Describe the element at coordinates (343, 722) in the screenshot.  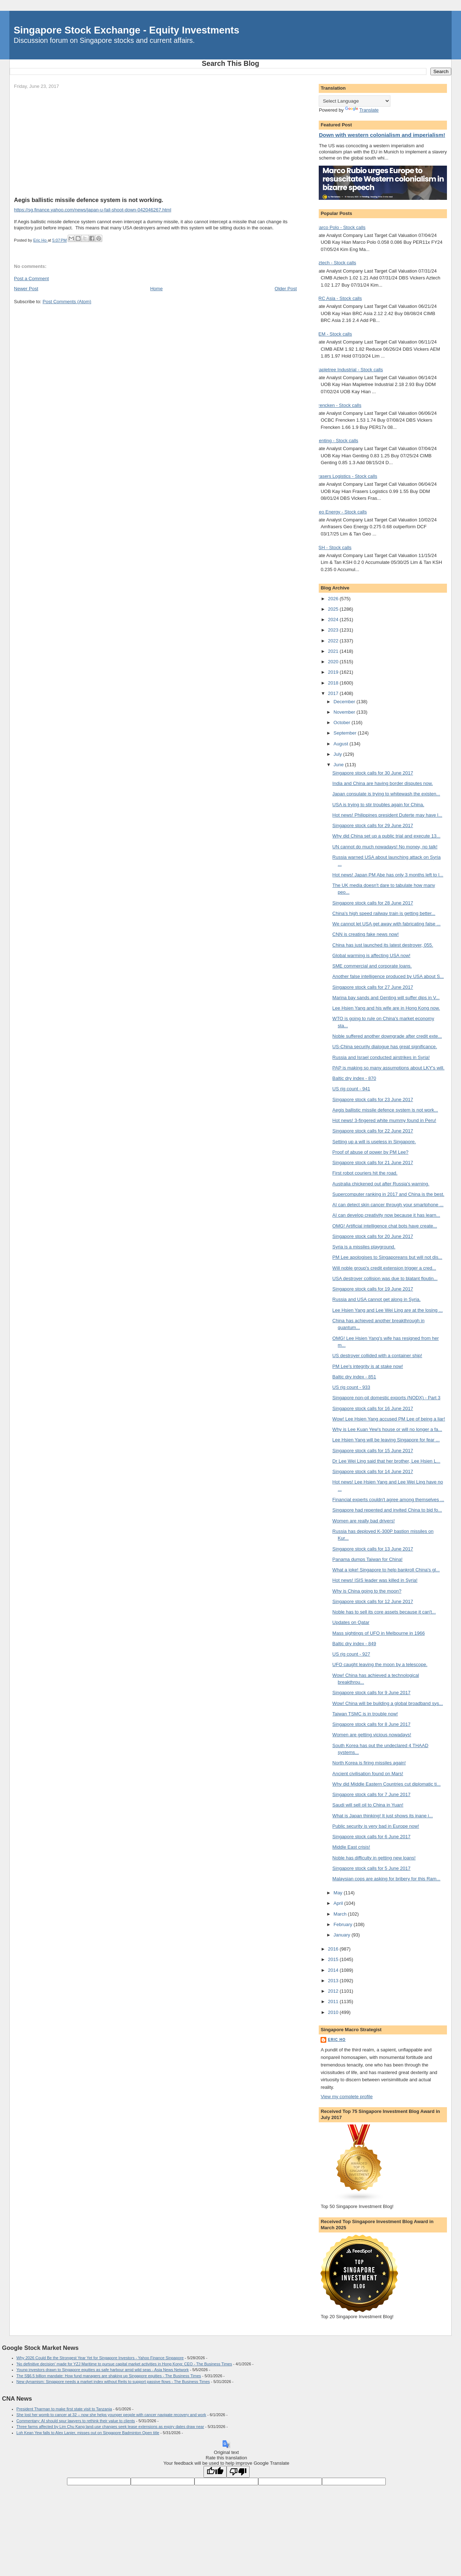
I see `October` at that location.